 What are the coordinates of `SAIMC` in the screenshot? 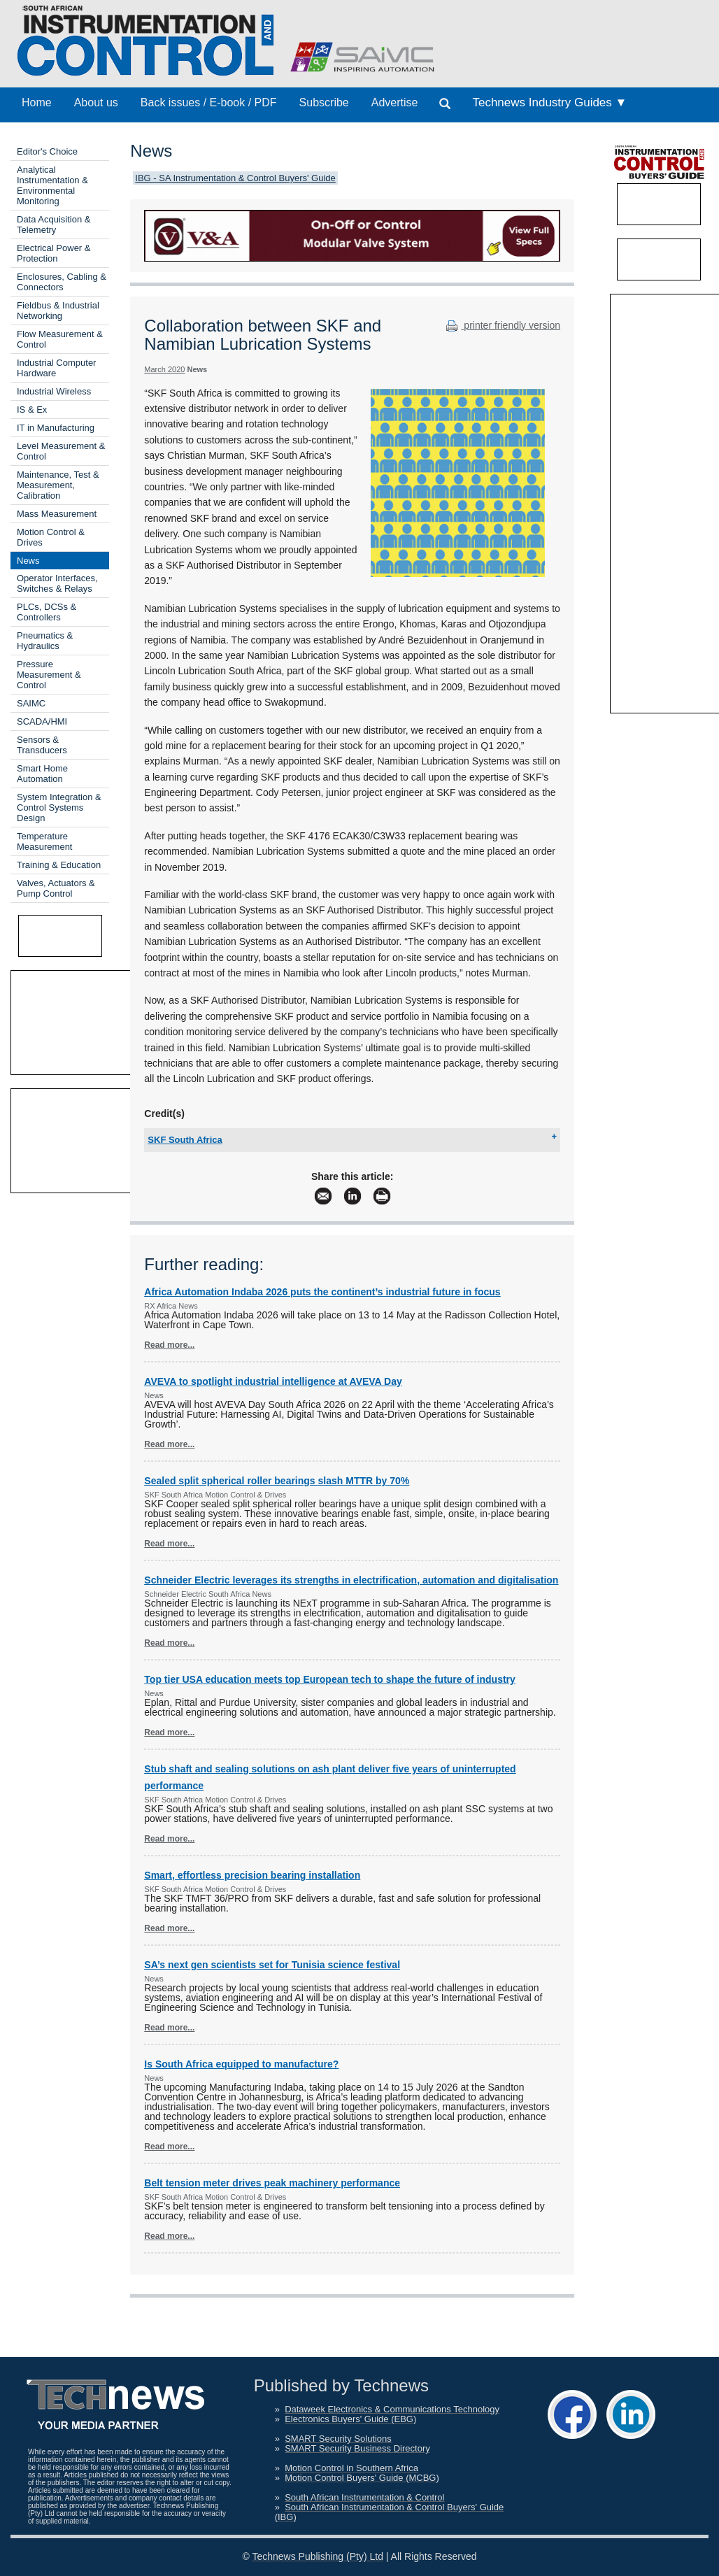 It's located at (31, 703).